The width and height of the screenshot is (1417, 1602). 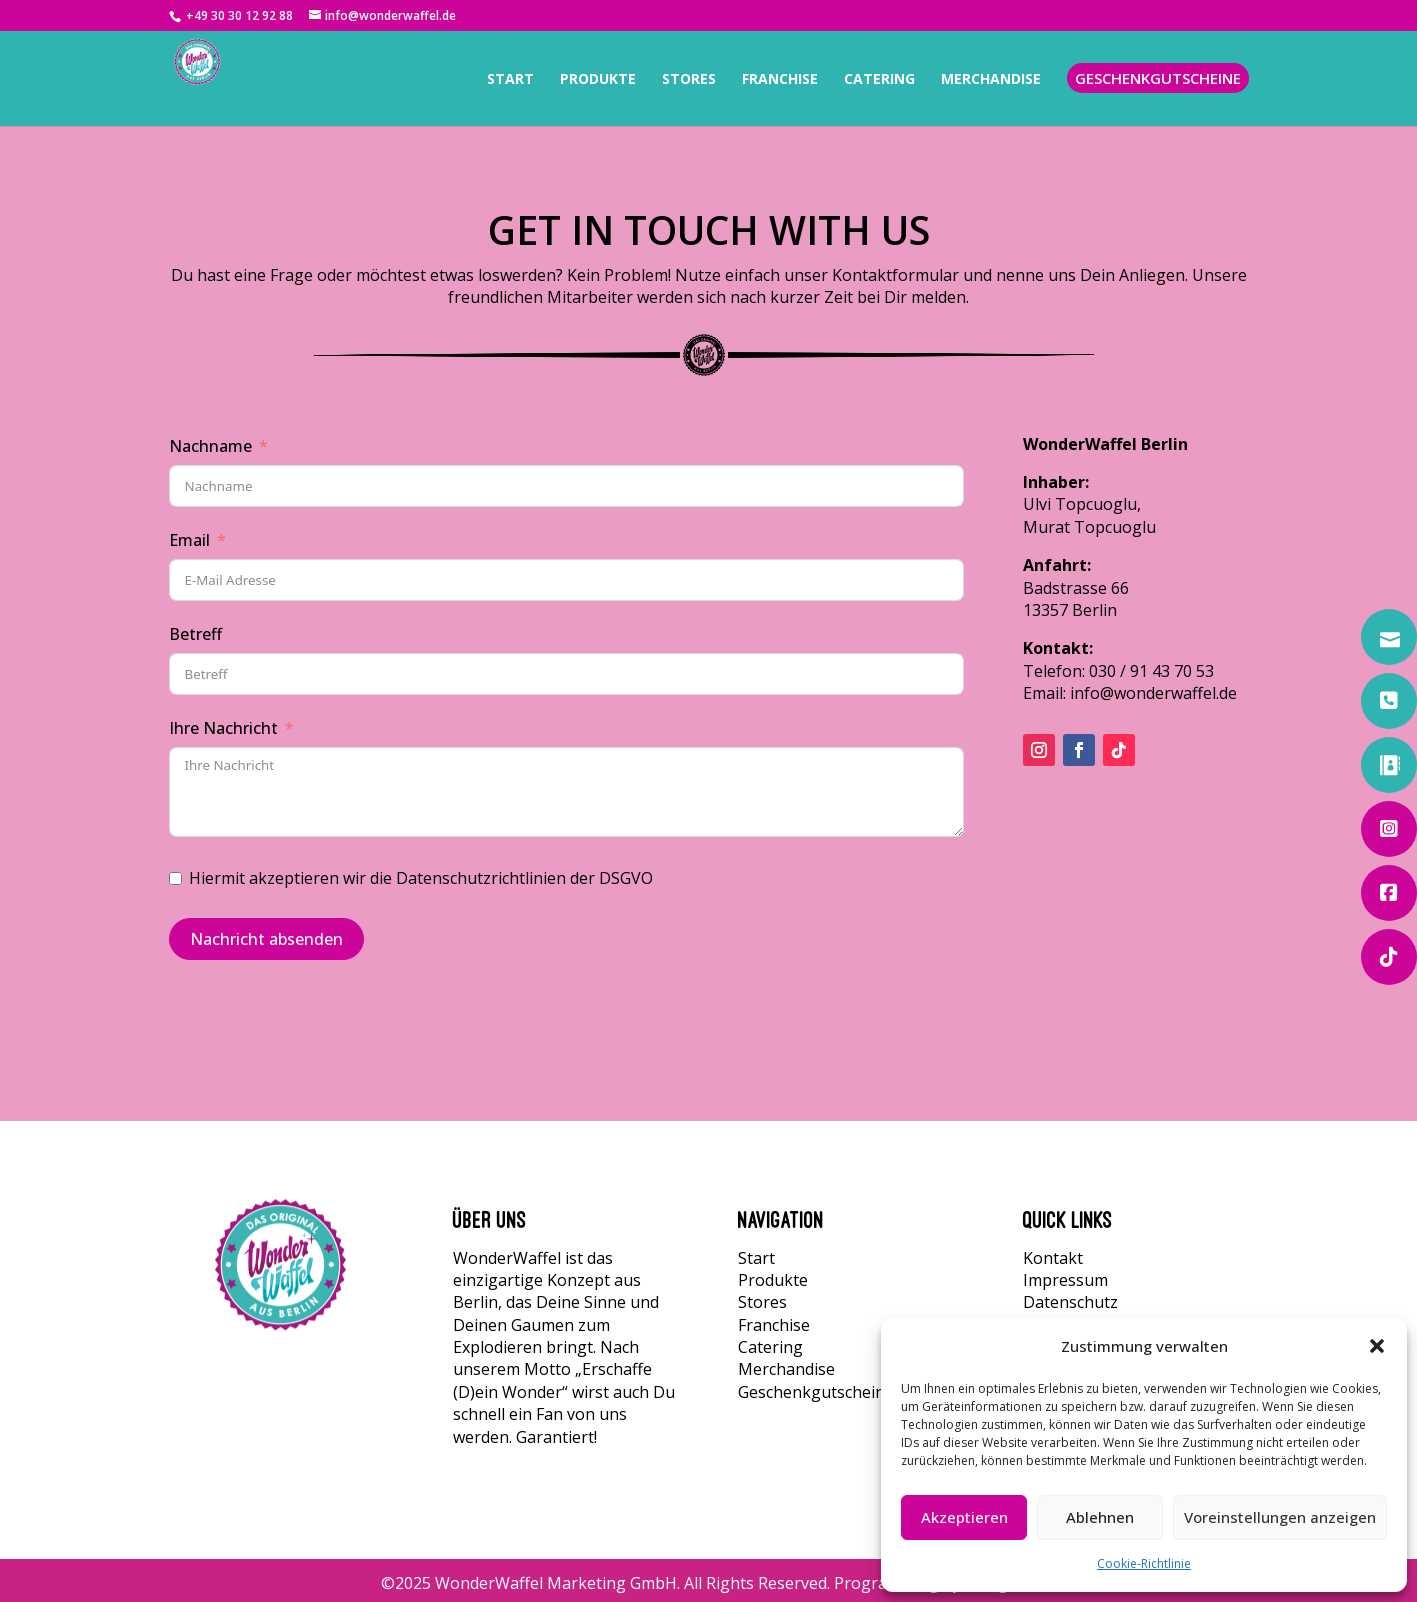 What do you see at coordinates (1144, 1563) in the screenshot?
I see `Cookie-Richtlinie` at bounding box center [1144, 1563].